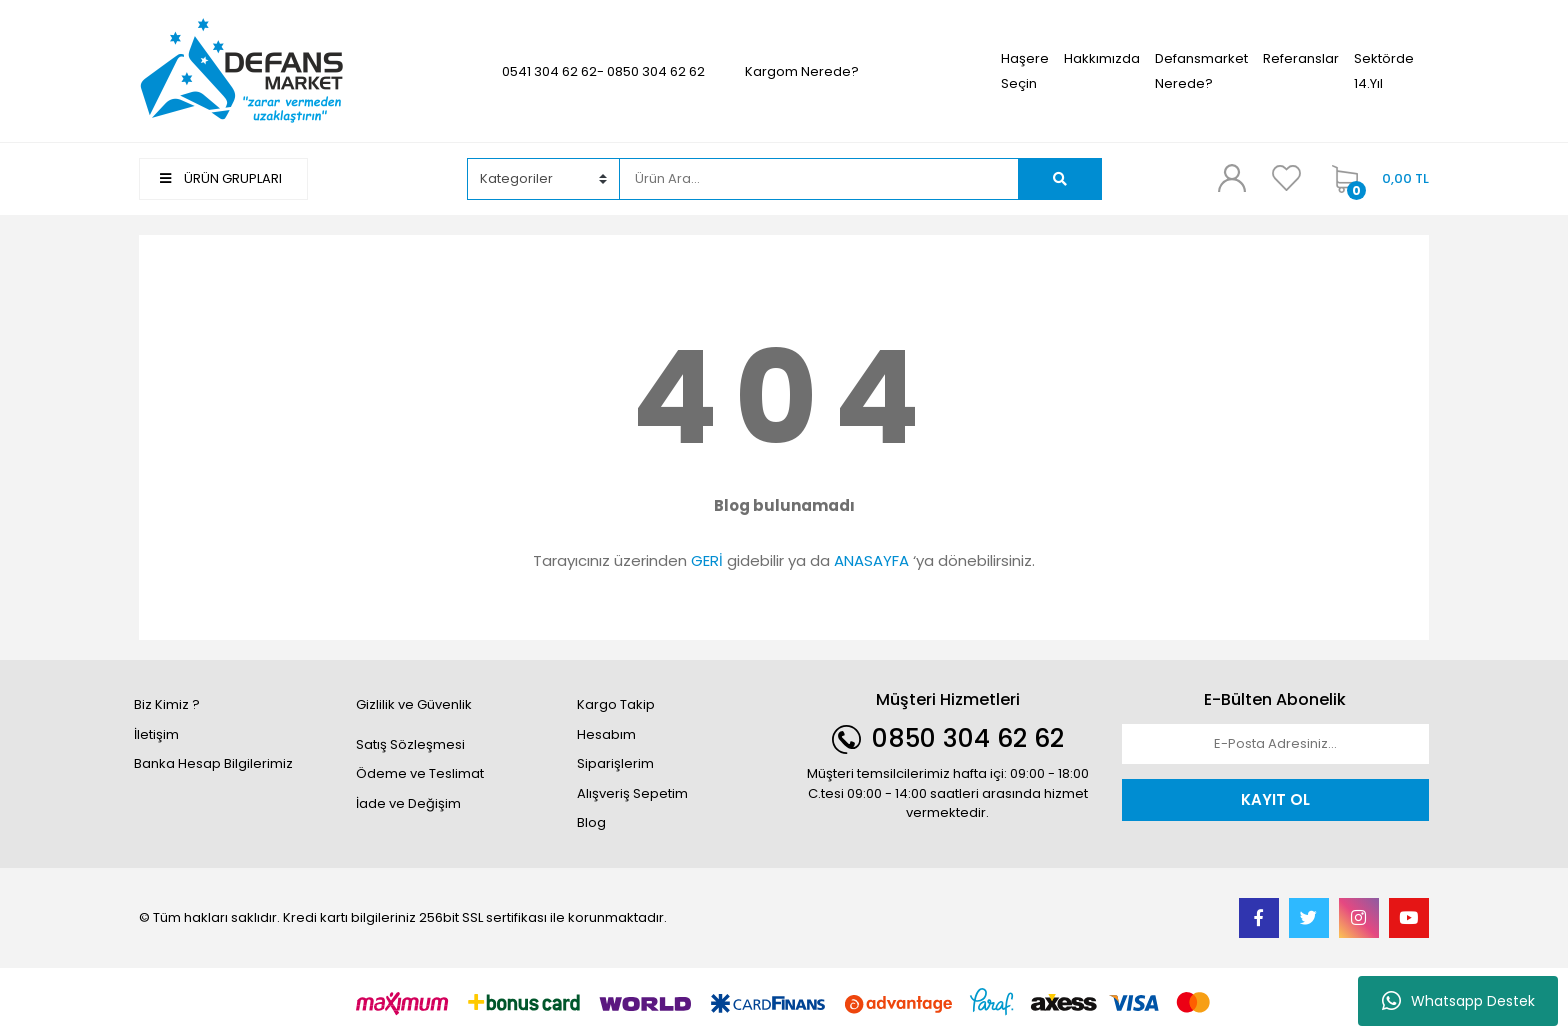 This screenshot has width=1568, height=1036. What do you see at coordinates (408, 803) in the screenshot?
I see `İade ve Değişim` at bounding box center [408, 803].